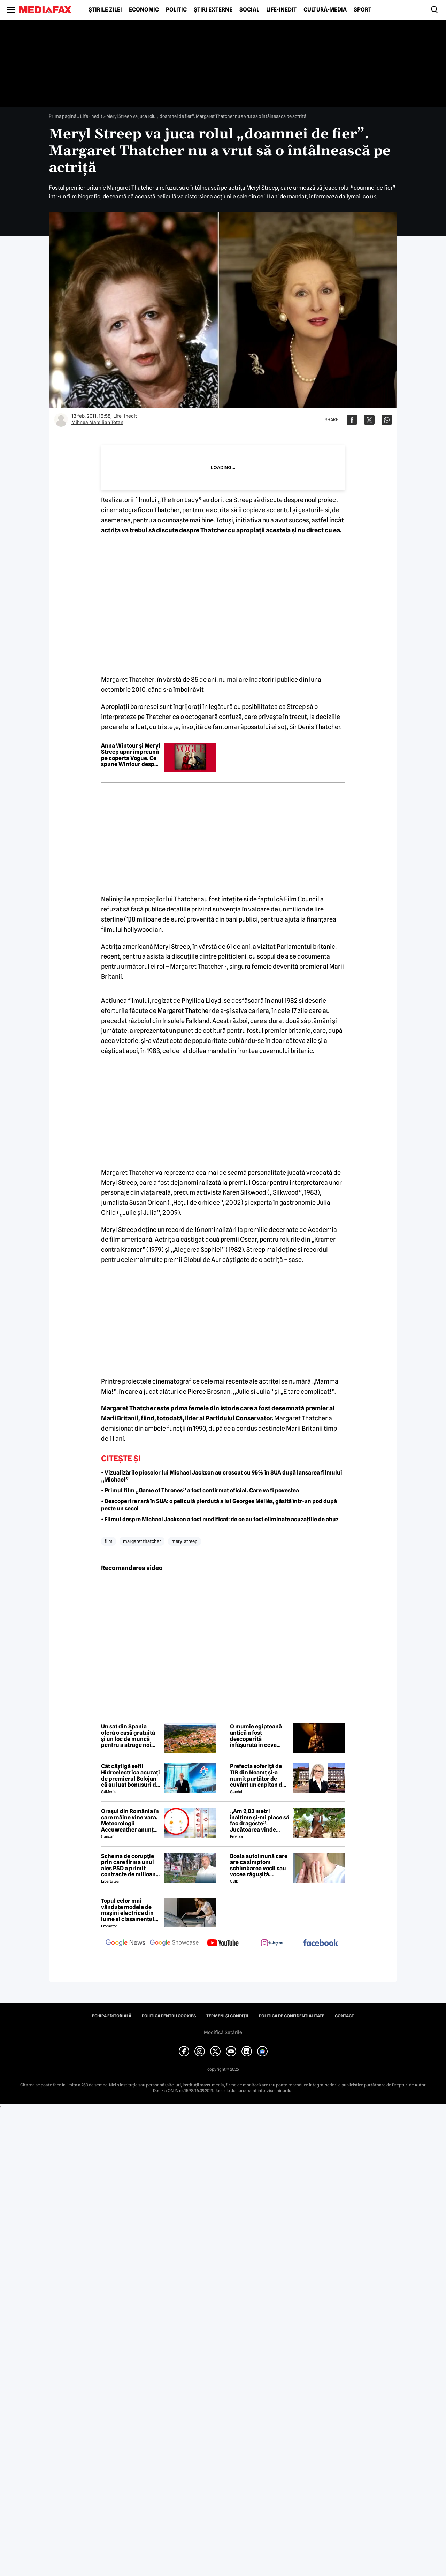  What do you see at coordinates (271, 1943) in the screenshot?
I see `[follow us on instagram]` at bounding box center [271, 1943].